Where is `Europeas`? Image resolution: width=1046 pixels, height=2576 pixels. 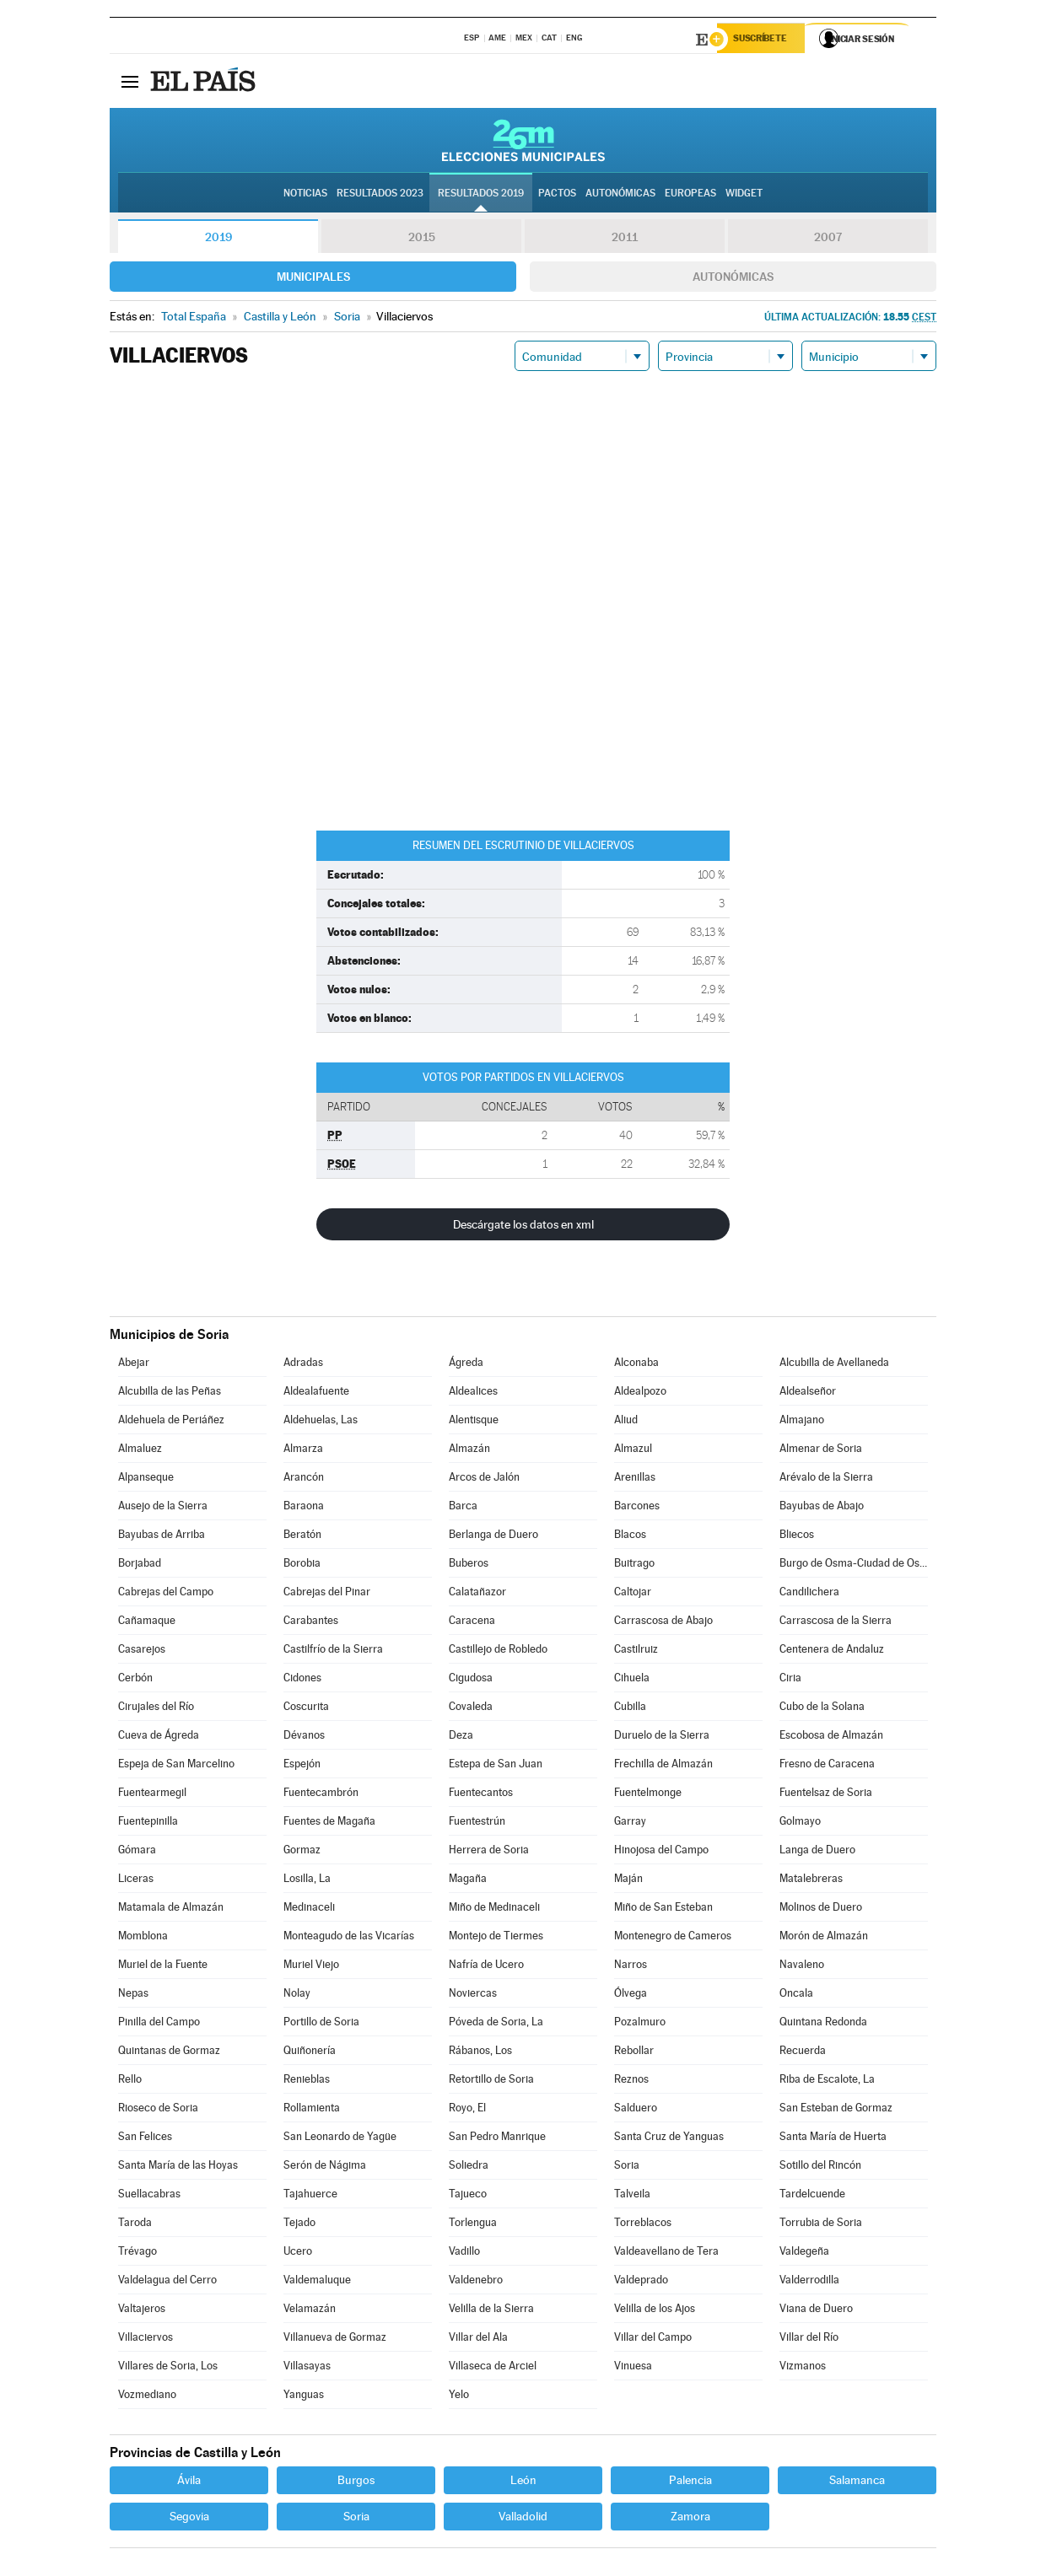
Europeas is located at coordinates (690, 195).